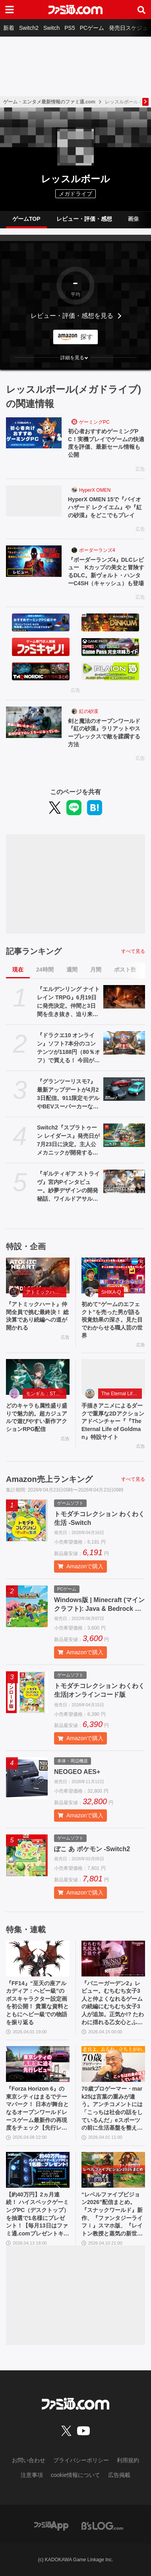  Describe the element at coordinates (81, 2460) in the screenshot. I see `プライバシーポリシー` at that location.